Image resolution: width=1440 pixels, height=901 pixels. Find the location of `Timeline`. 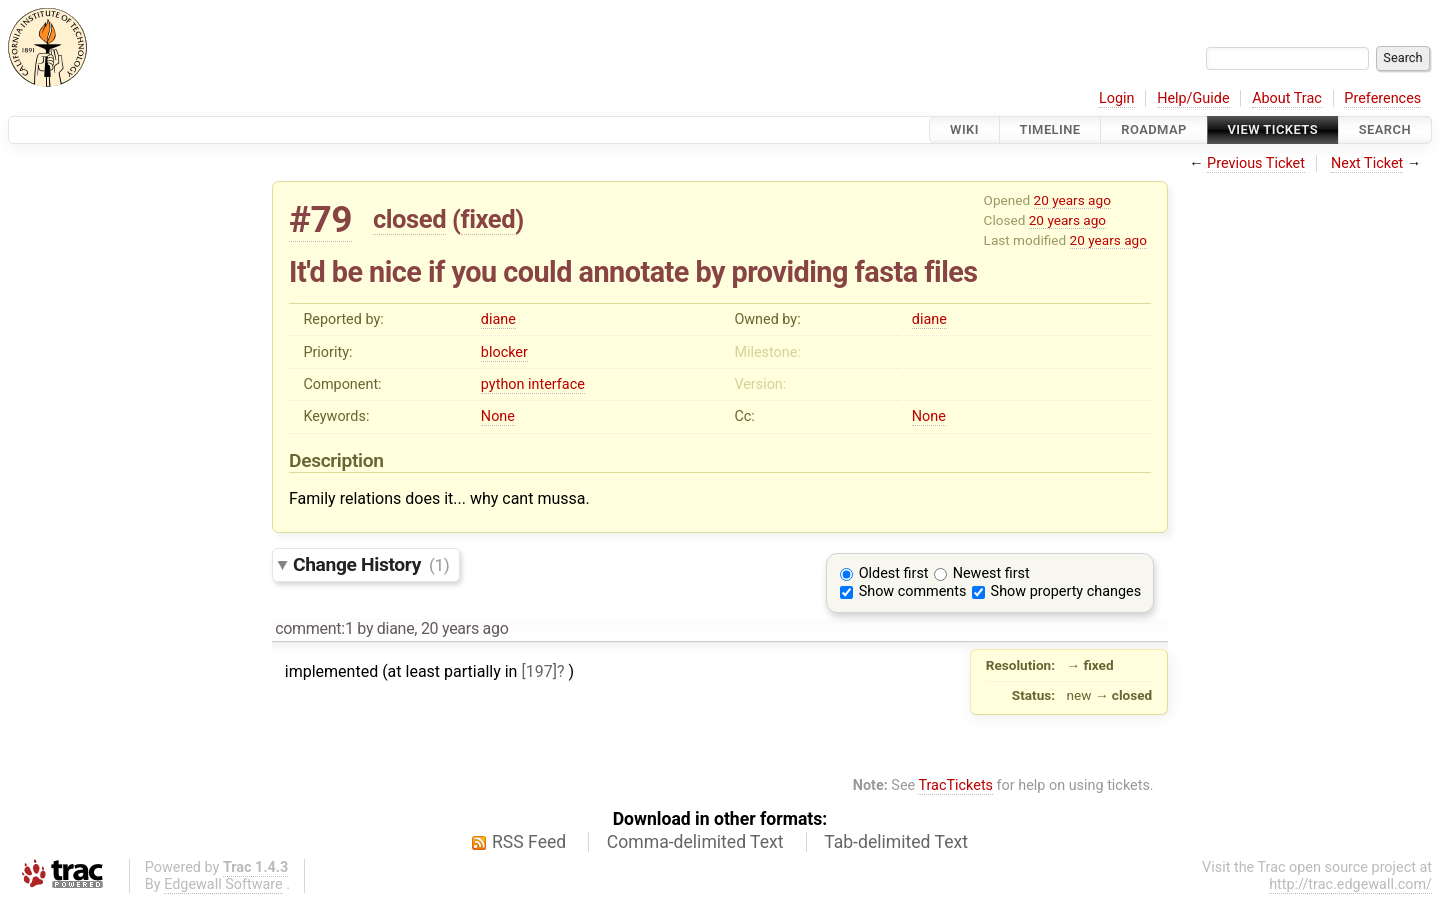

Timeline is located at coordinates (1050, 129).